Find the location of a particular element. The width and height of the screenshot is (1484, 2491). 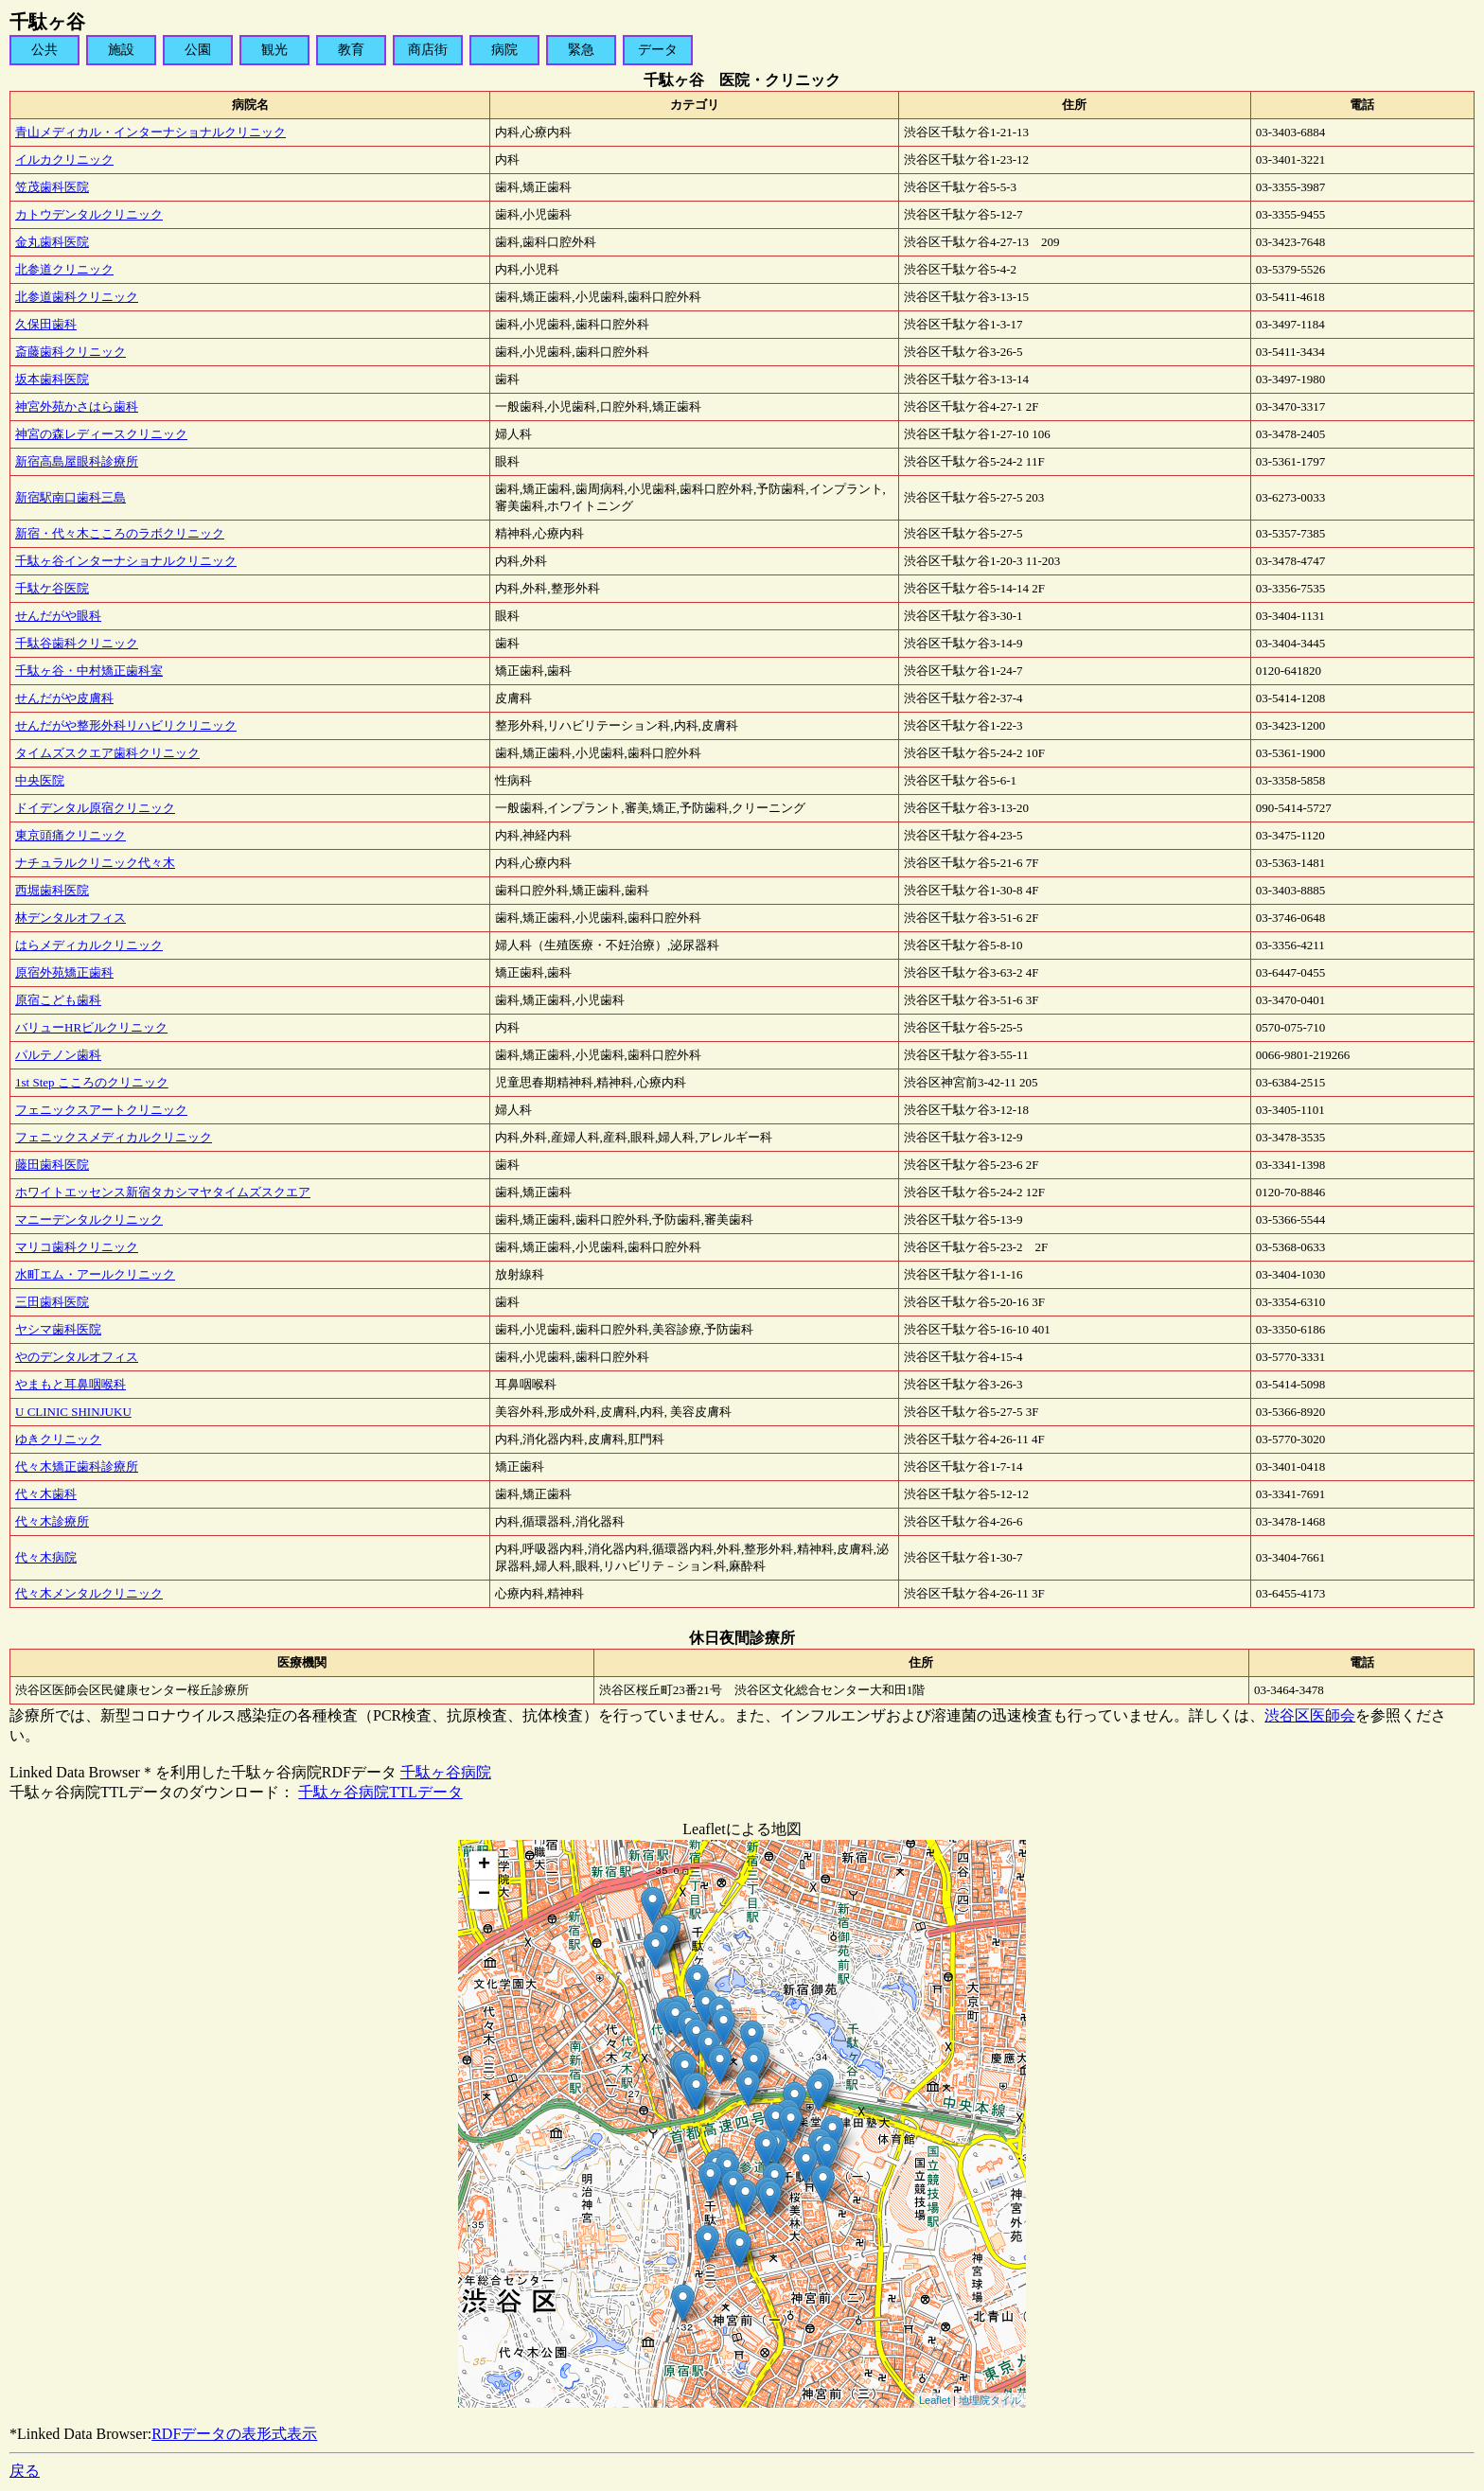

千駄ヶ谷・中村矯正歯科室 is located at coordinates (89, 670).